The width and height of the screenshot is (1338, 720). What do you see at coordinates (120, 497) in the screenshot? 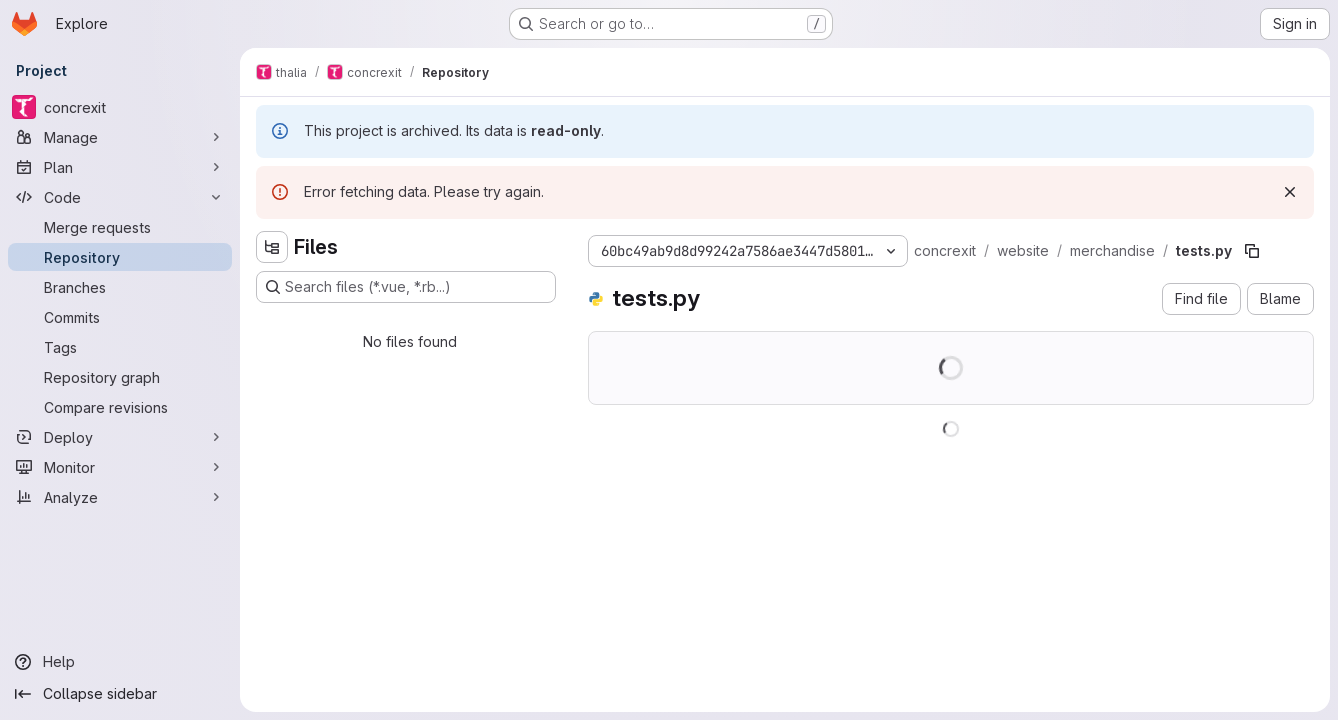
I see `[Analyze]` at bounding box center [120, 497].